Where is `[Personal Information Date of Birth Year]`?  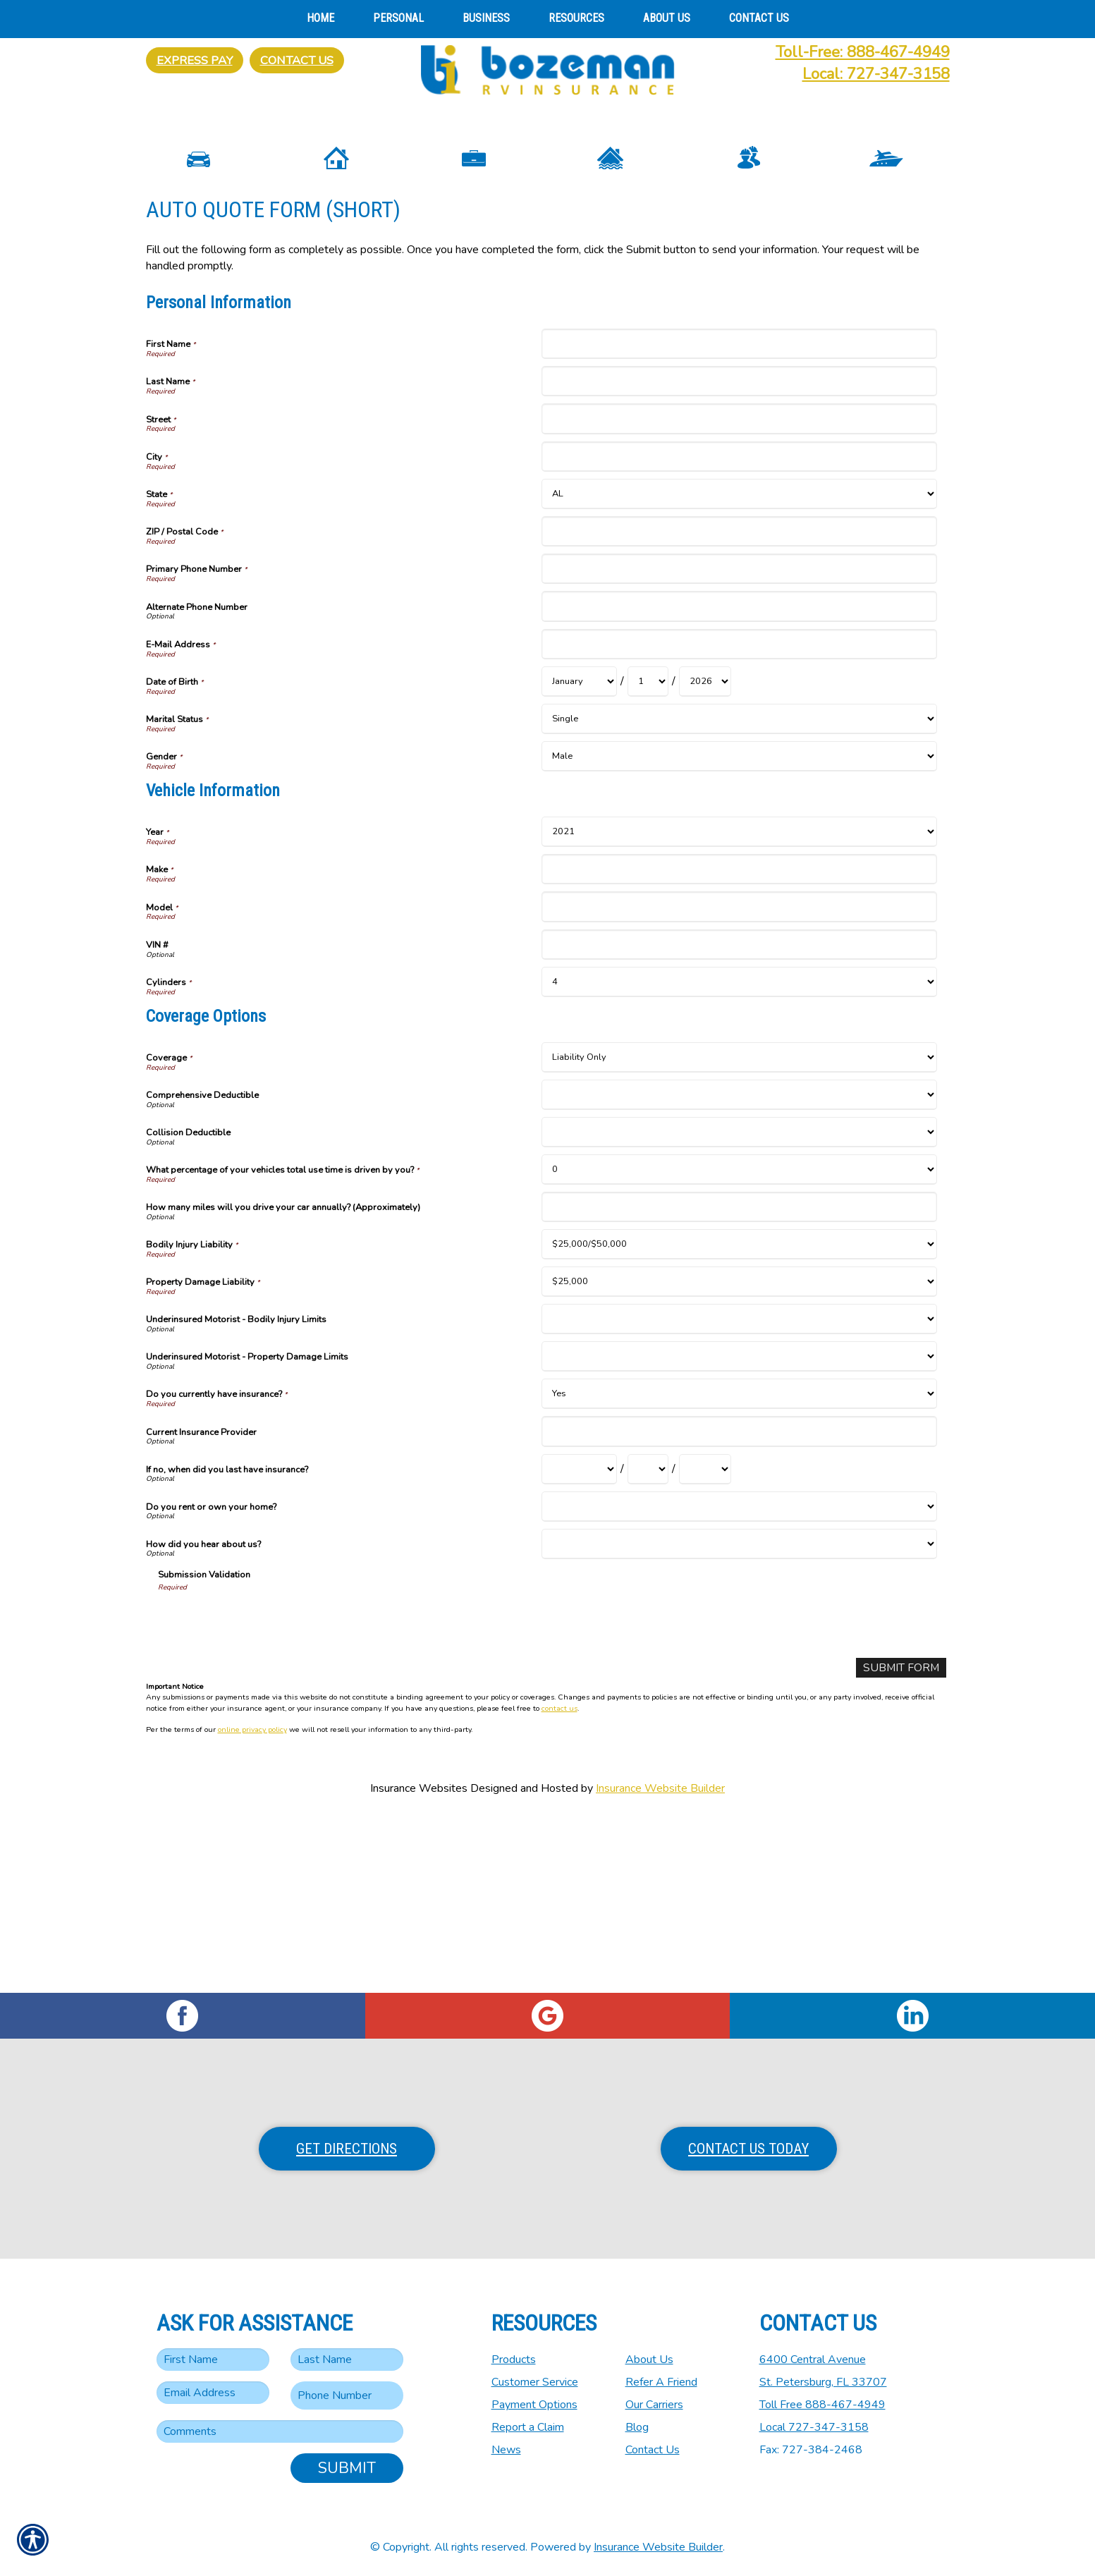
[Personal Information Date of Birth Year] is located at coordinates (705, 856).